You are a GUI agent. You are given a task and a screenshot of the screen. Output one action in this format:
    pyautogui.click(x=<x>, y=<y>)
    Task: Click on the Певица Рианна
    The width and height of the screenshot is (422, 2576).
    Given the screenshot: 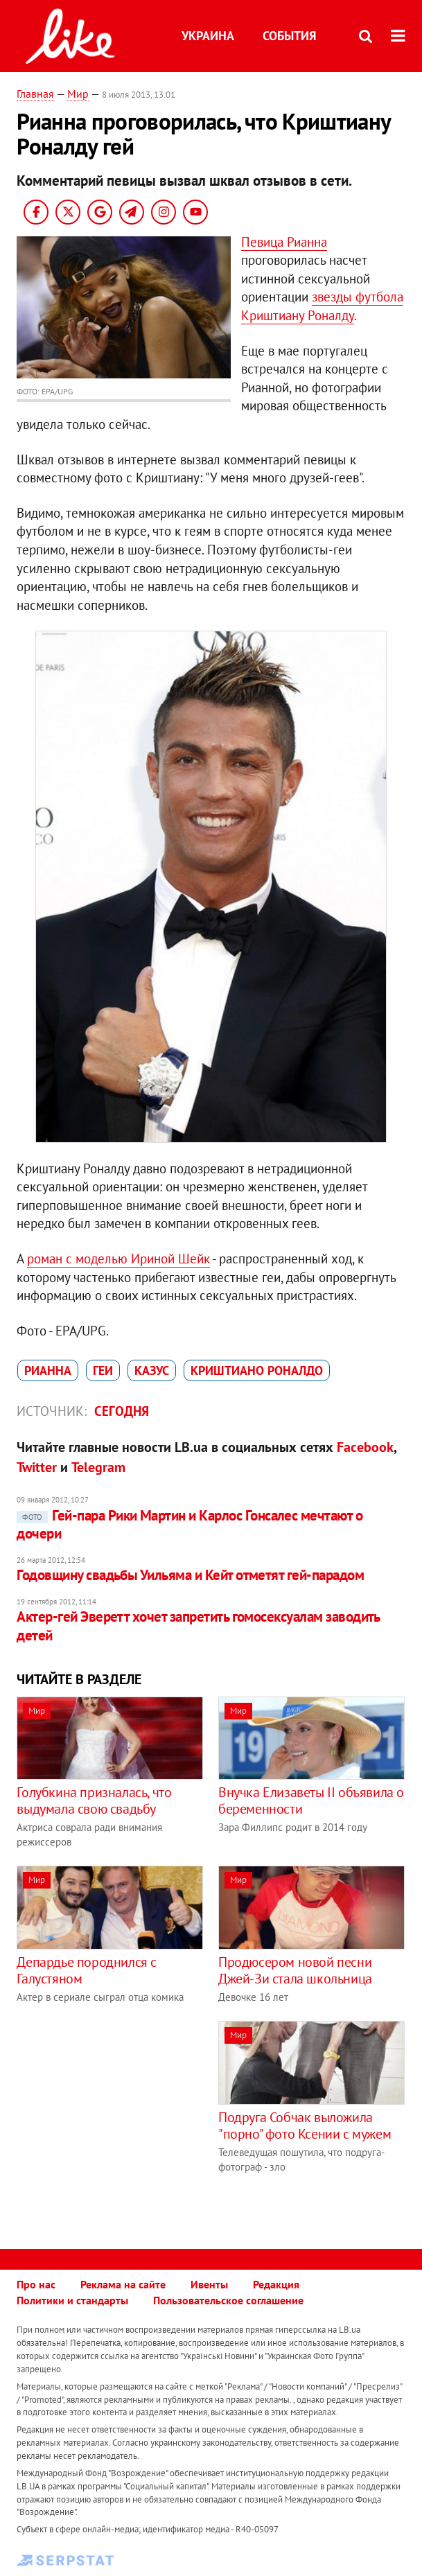 What is the action you would take?
    pyautogui.click(x=284, y=242)
    